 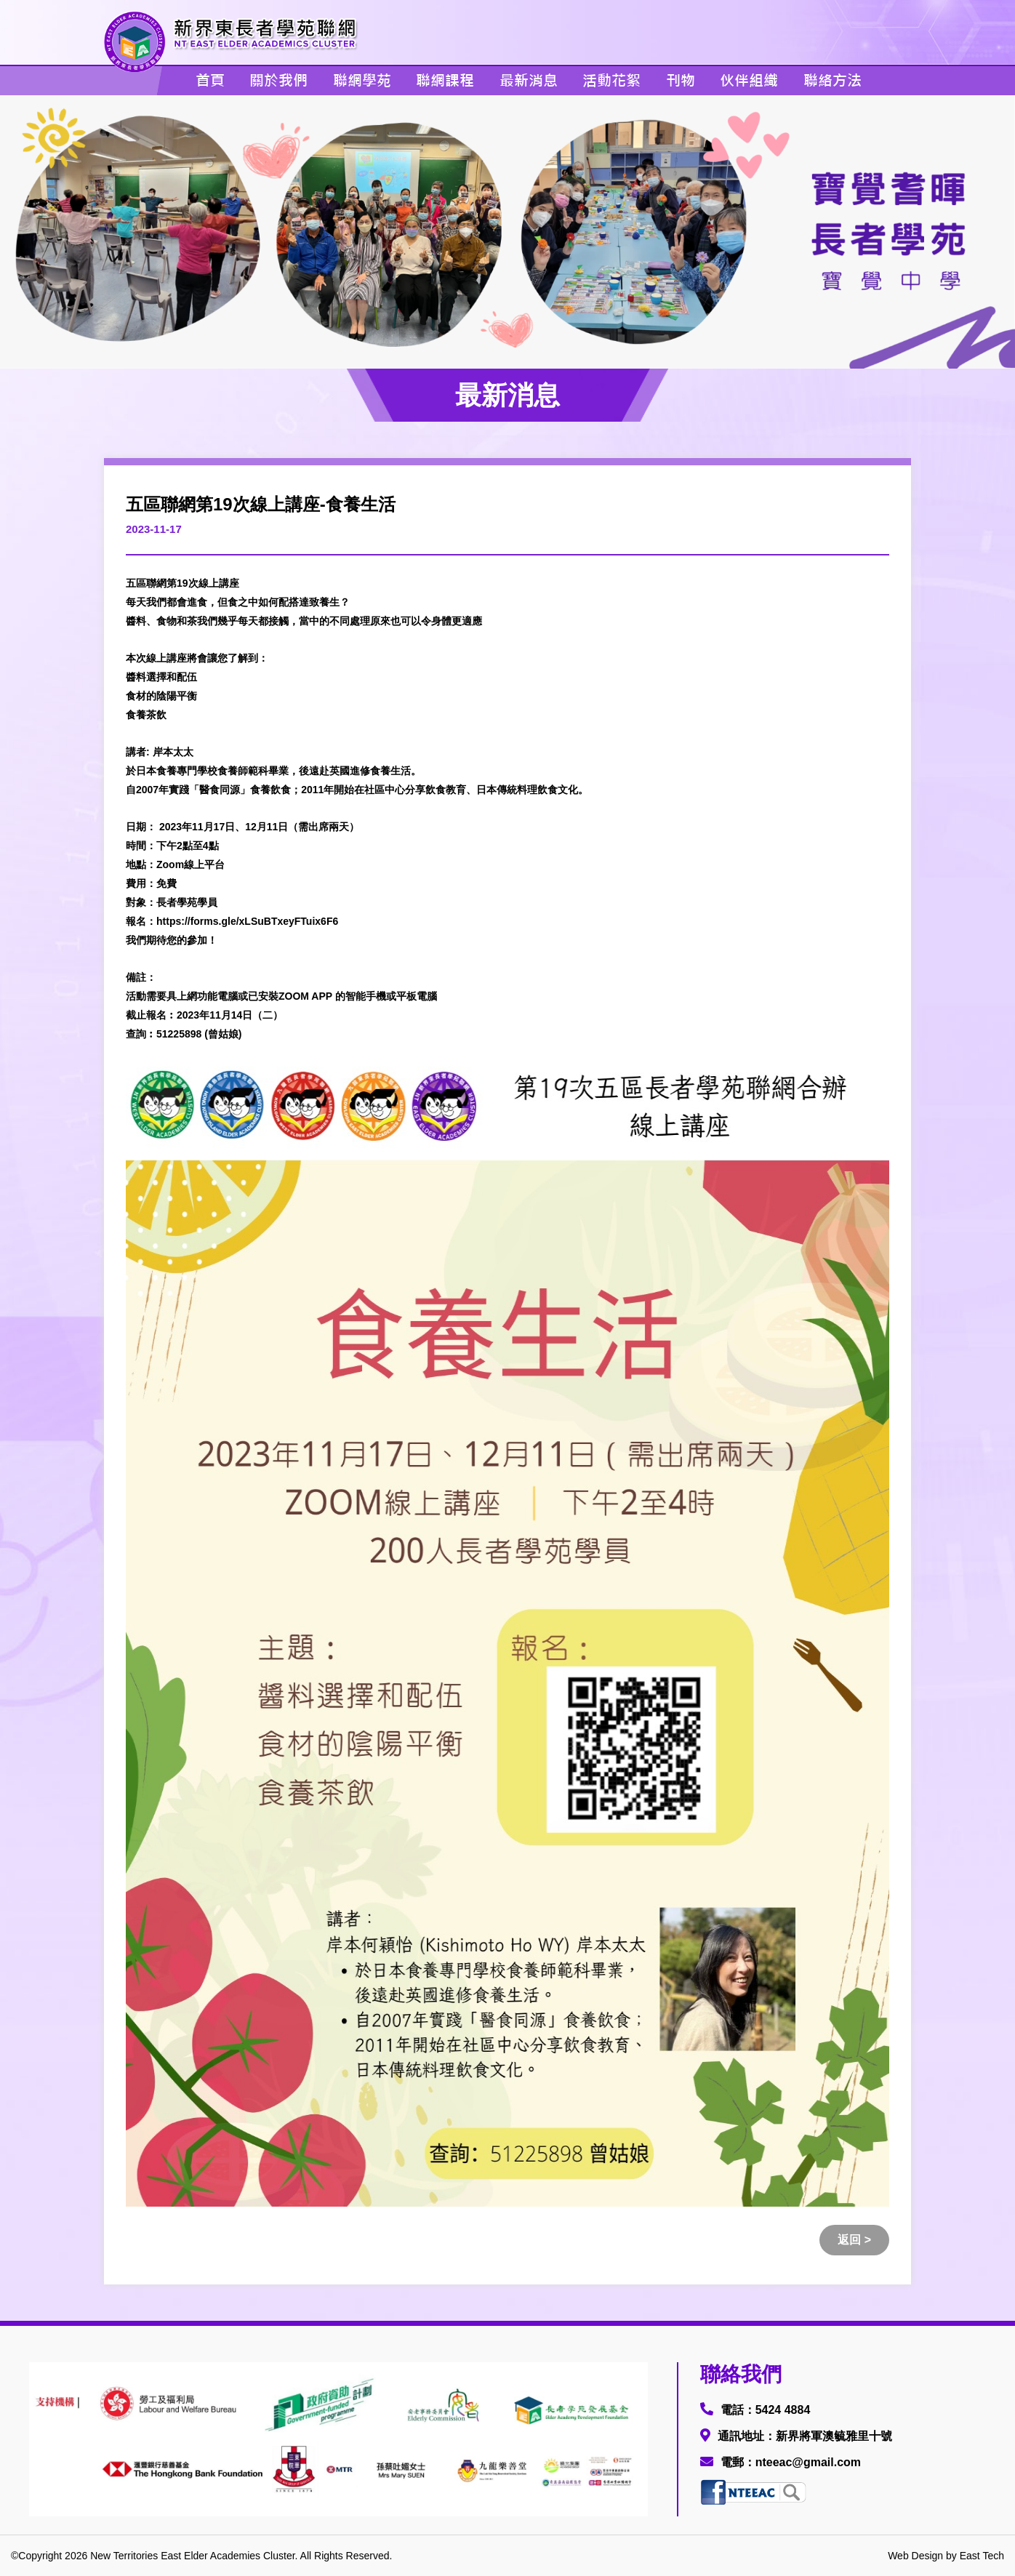 What do you see at coordinates (445, 80) in the screenshot?
I see `聯網課程` at bounding box center [445, 80].